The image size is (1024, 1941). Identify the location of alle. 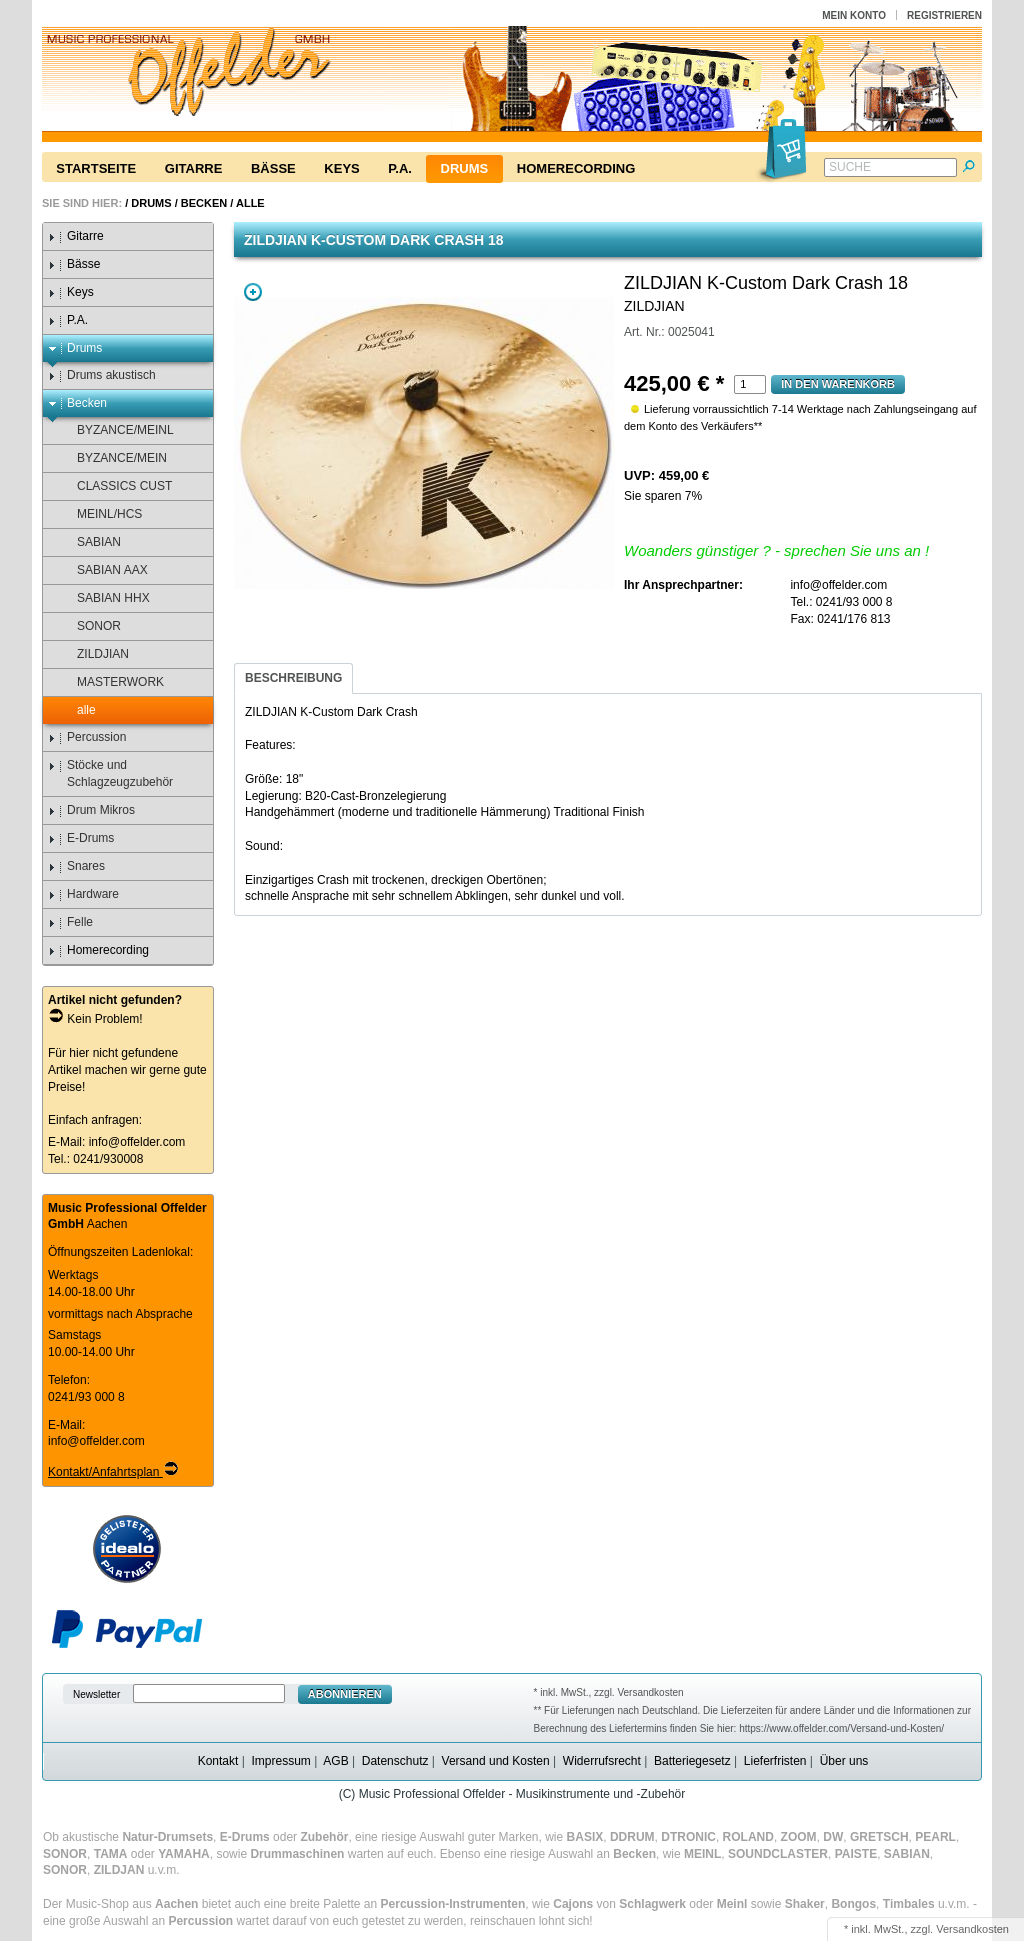
(250, 203).